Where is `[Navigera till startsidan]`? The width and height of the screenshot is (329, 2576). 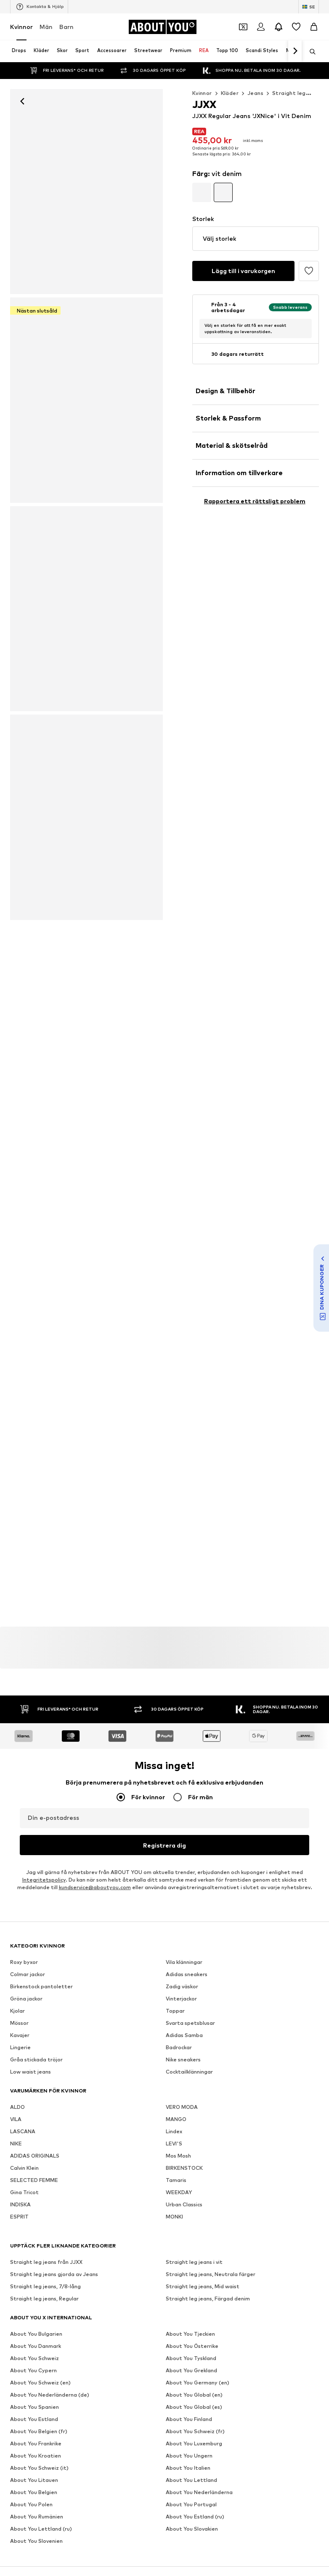 [Navigera till startsidan] is located at coordinates (162, 27).